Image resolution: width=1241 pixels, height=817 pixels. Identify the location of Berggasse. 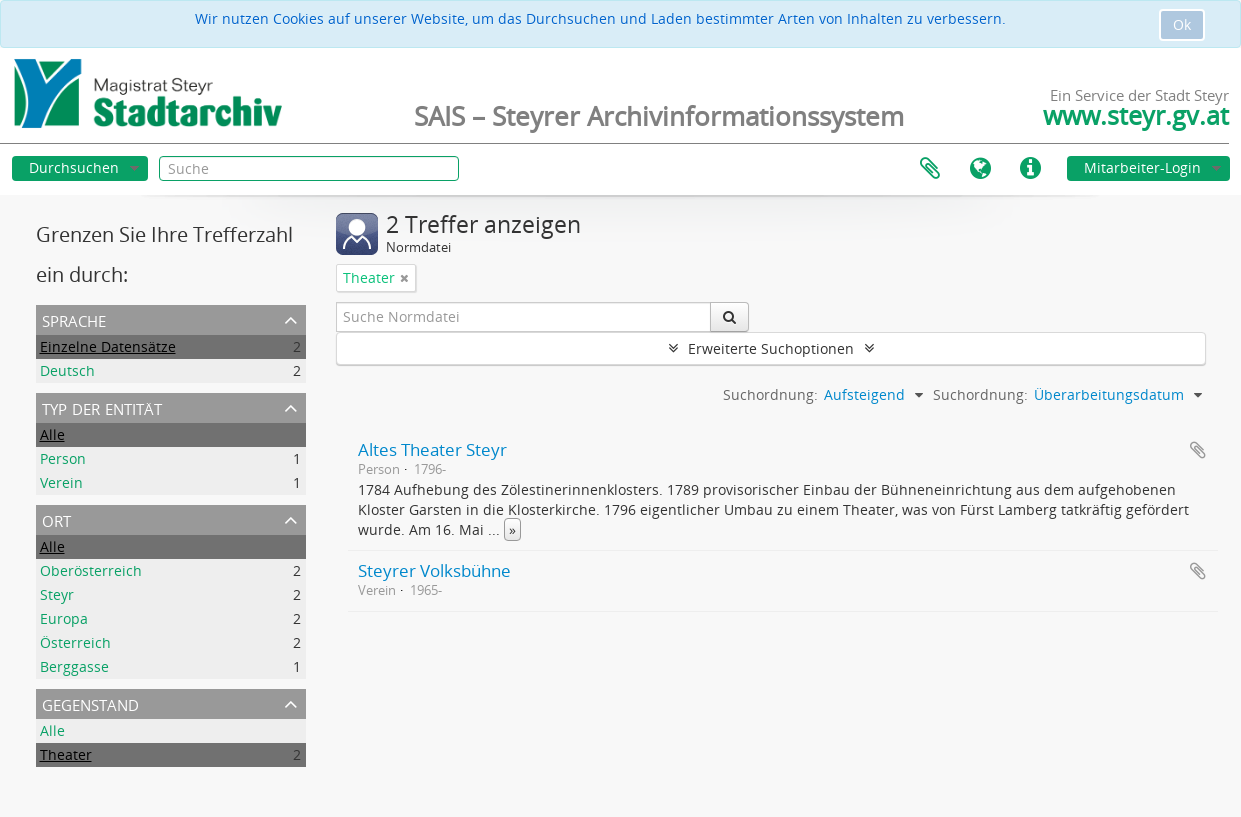
(74, 666).